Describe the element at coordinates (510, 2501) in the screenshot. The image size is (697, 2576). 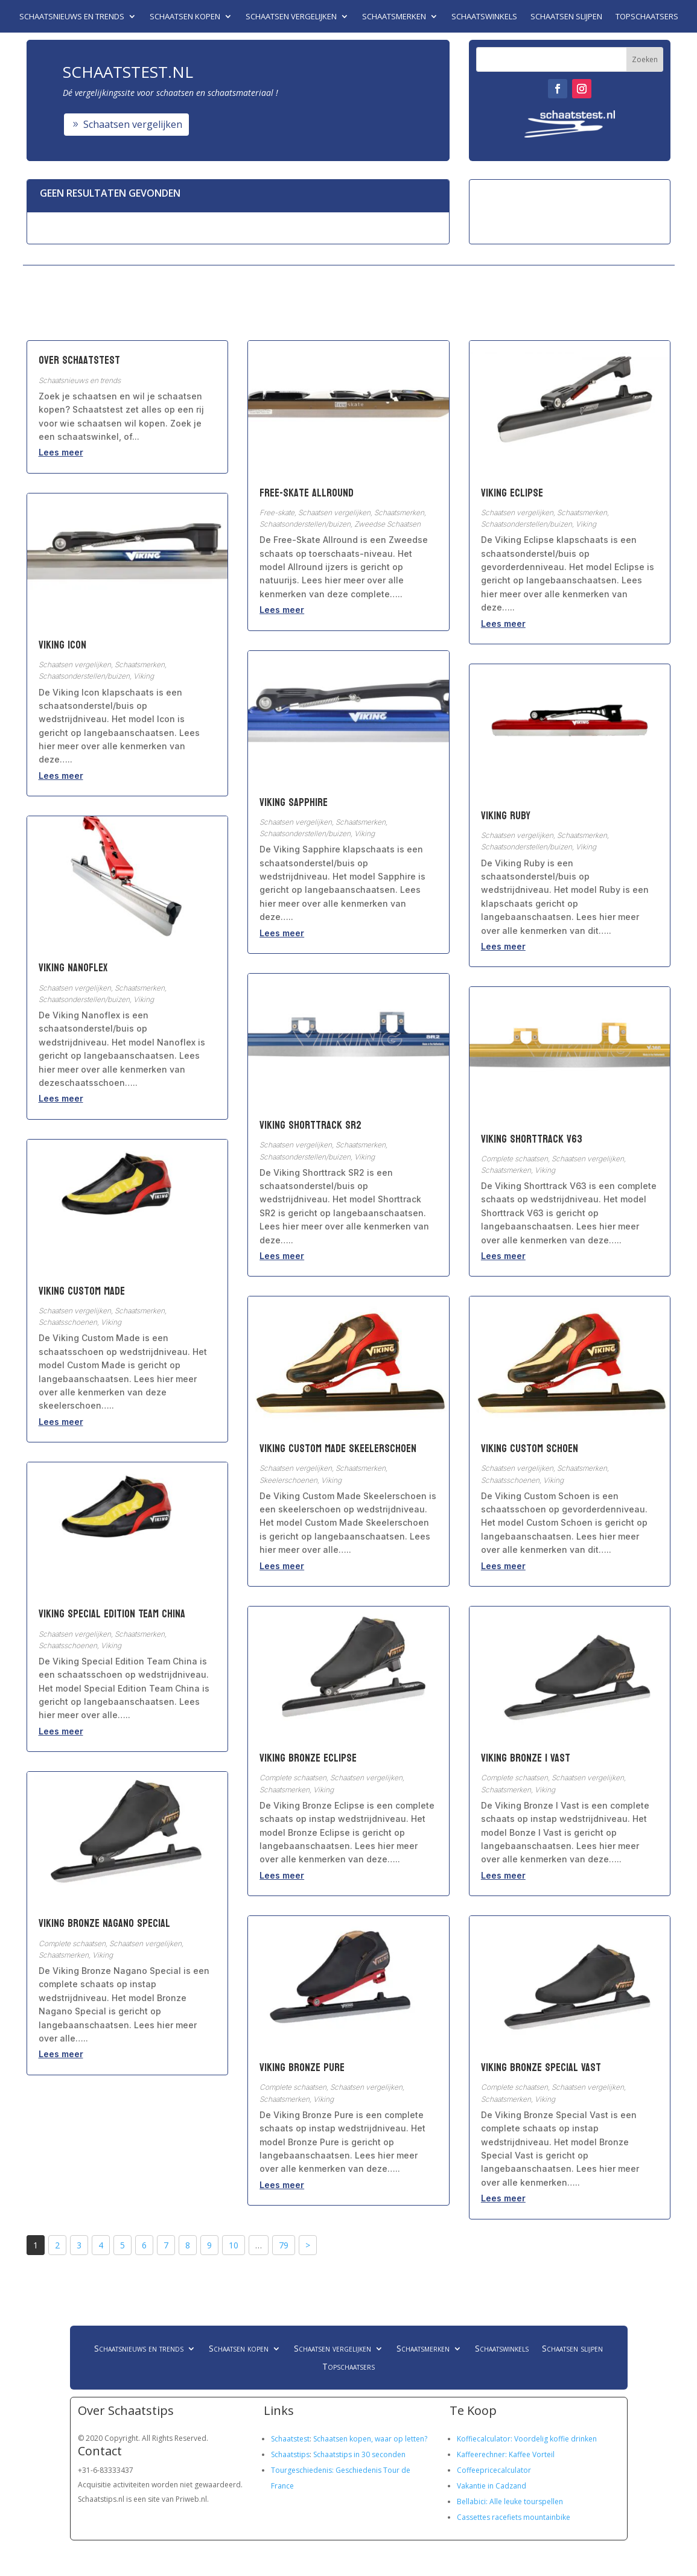
I see `Bellabici: Alle leuke tourspellen` at that location.